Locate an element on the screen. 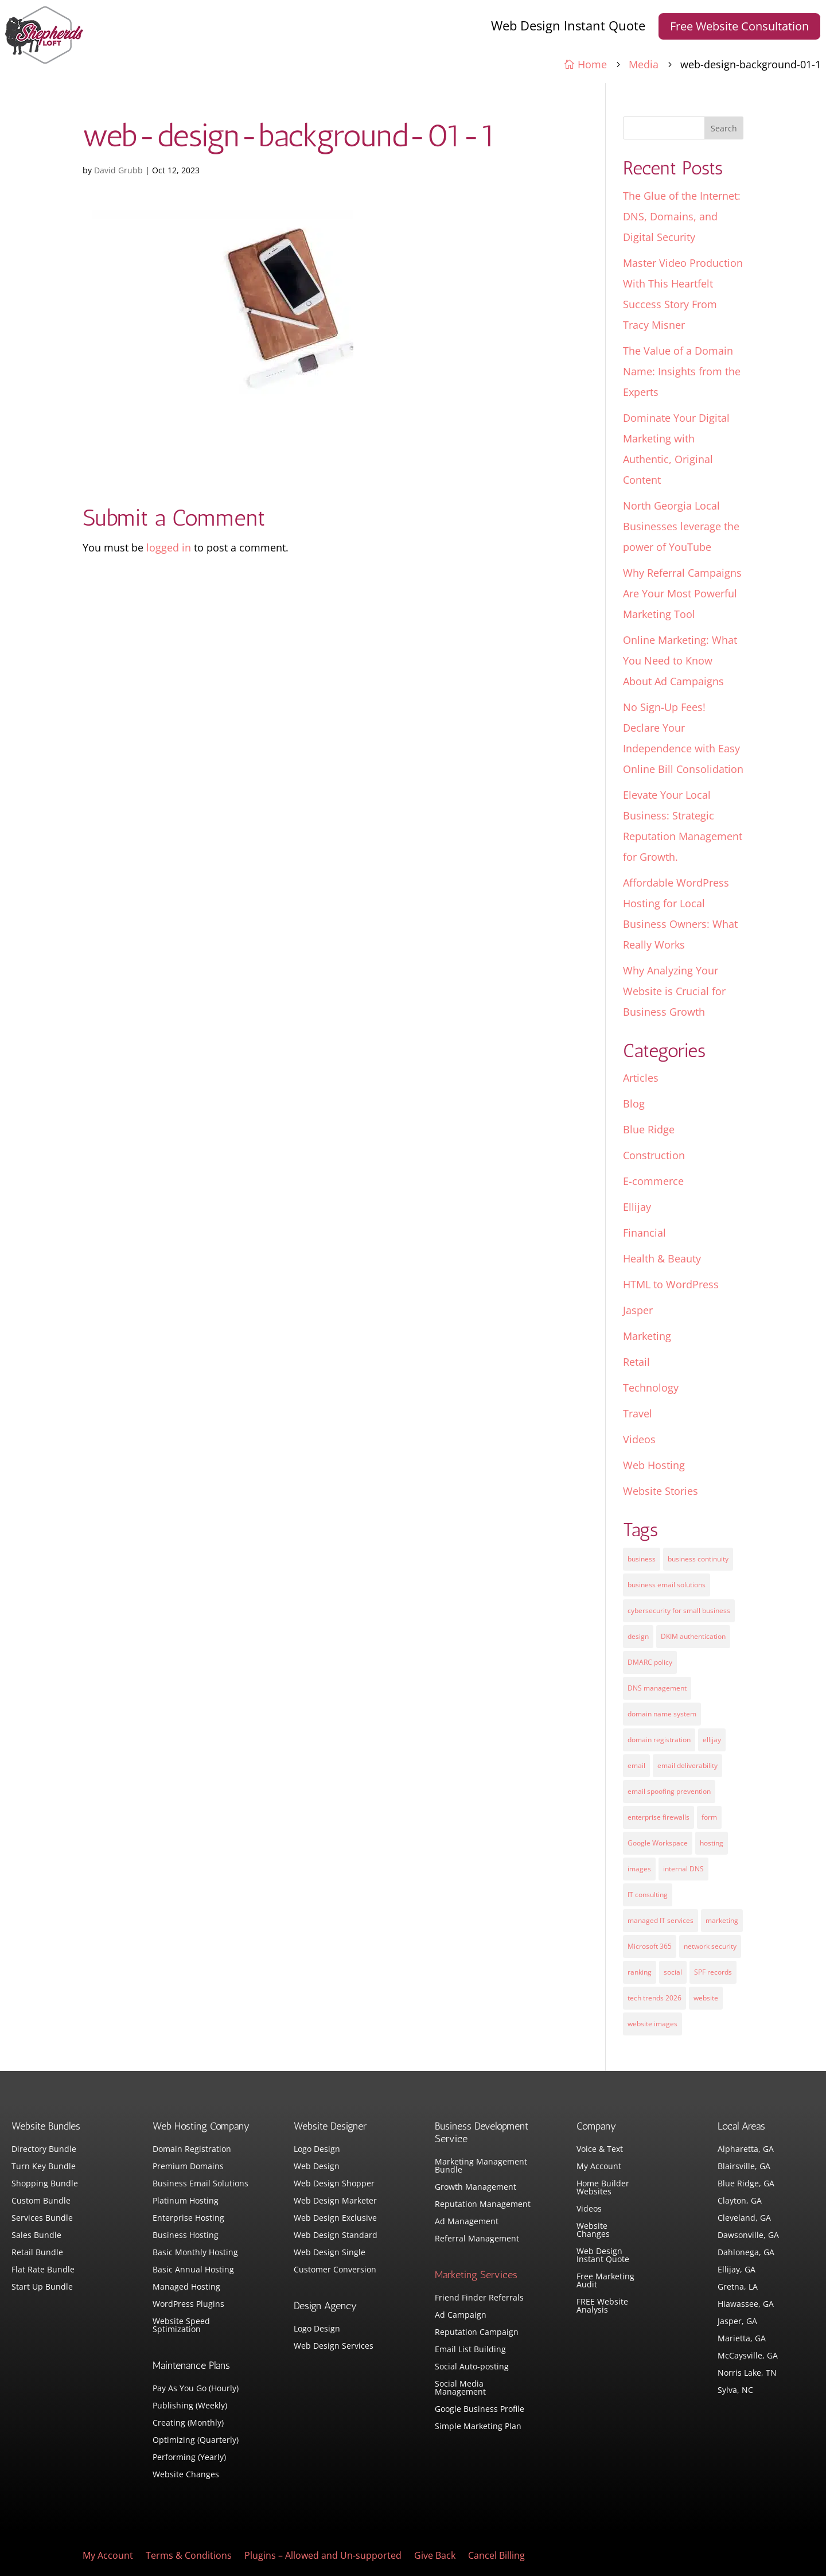 This screenshot has width=826, height=2576. Web Design is located at coordinates (317, 2166).